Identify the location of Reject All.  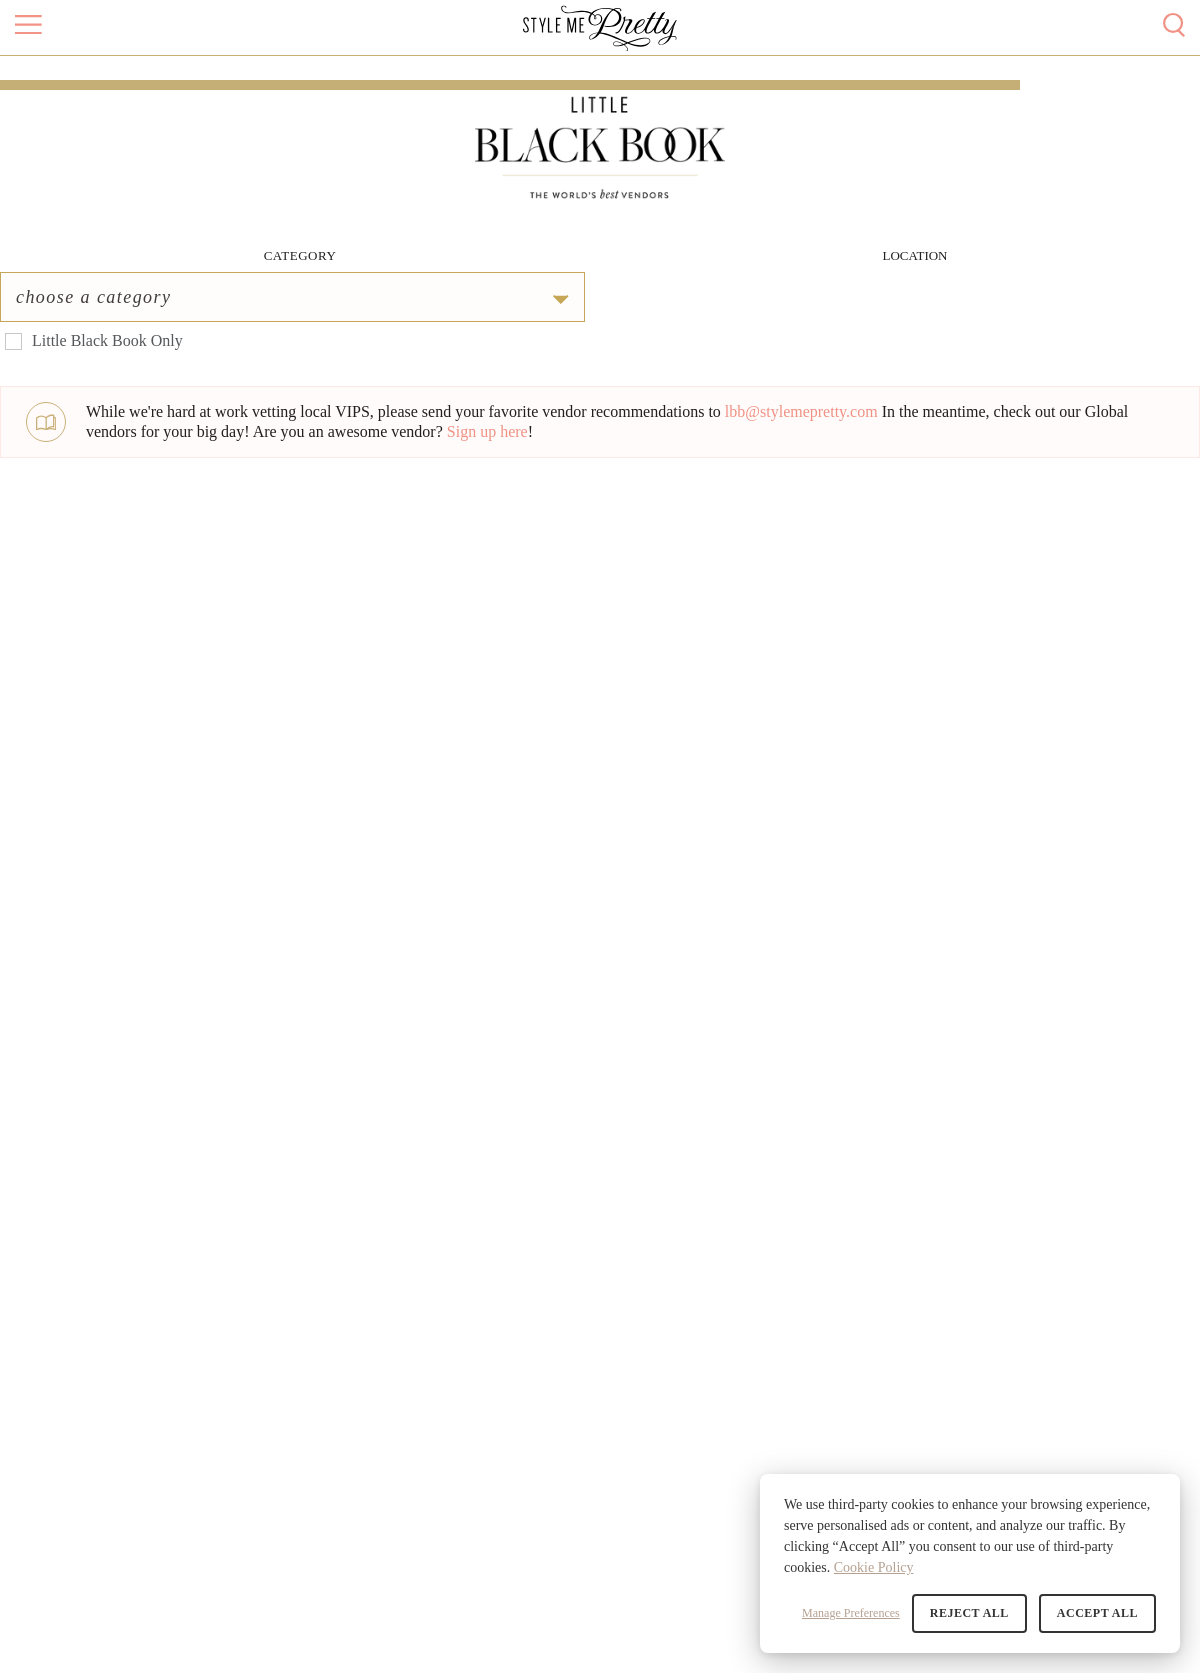
(969, 1613).